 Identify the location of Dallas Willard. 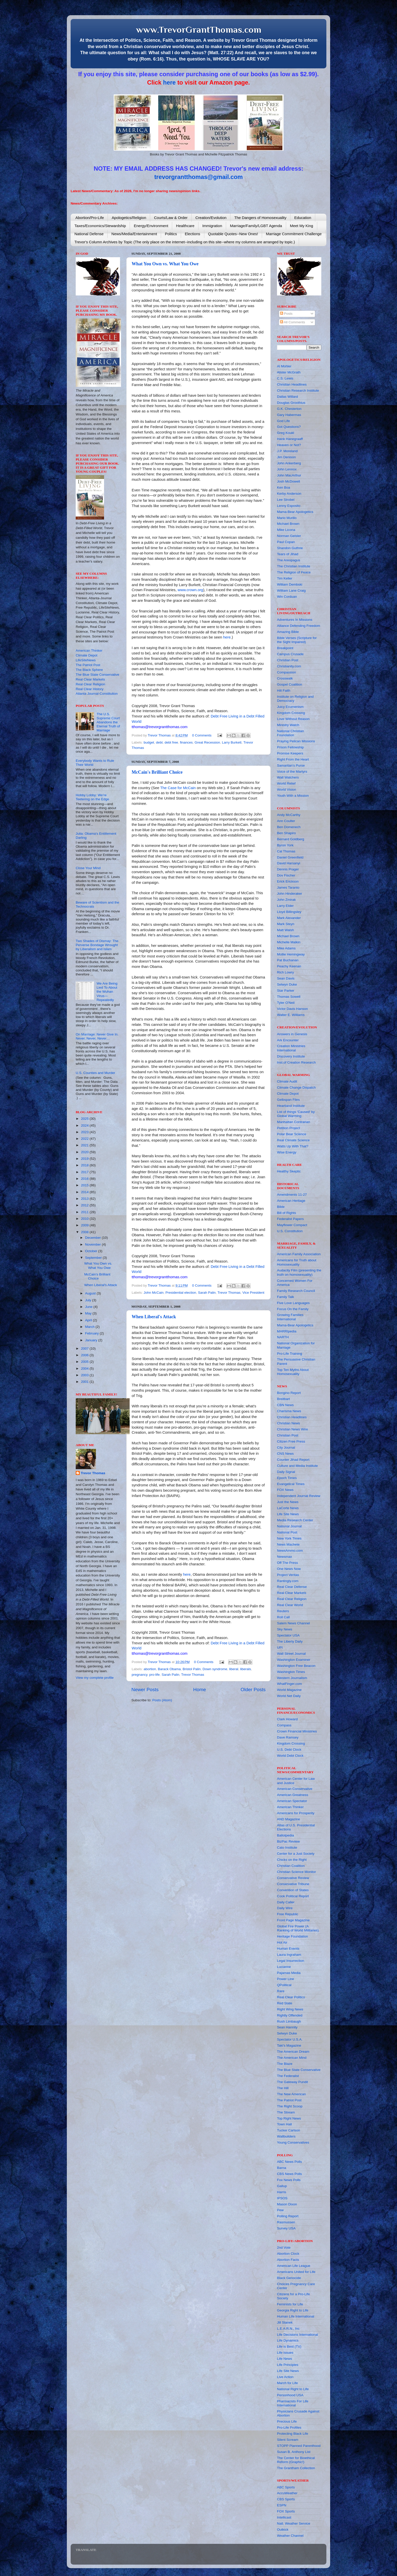
(287, 396).